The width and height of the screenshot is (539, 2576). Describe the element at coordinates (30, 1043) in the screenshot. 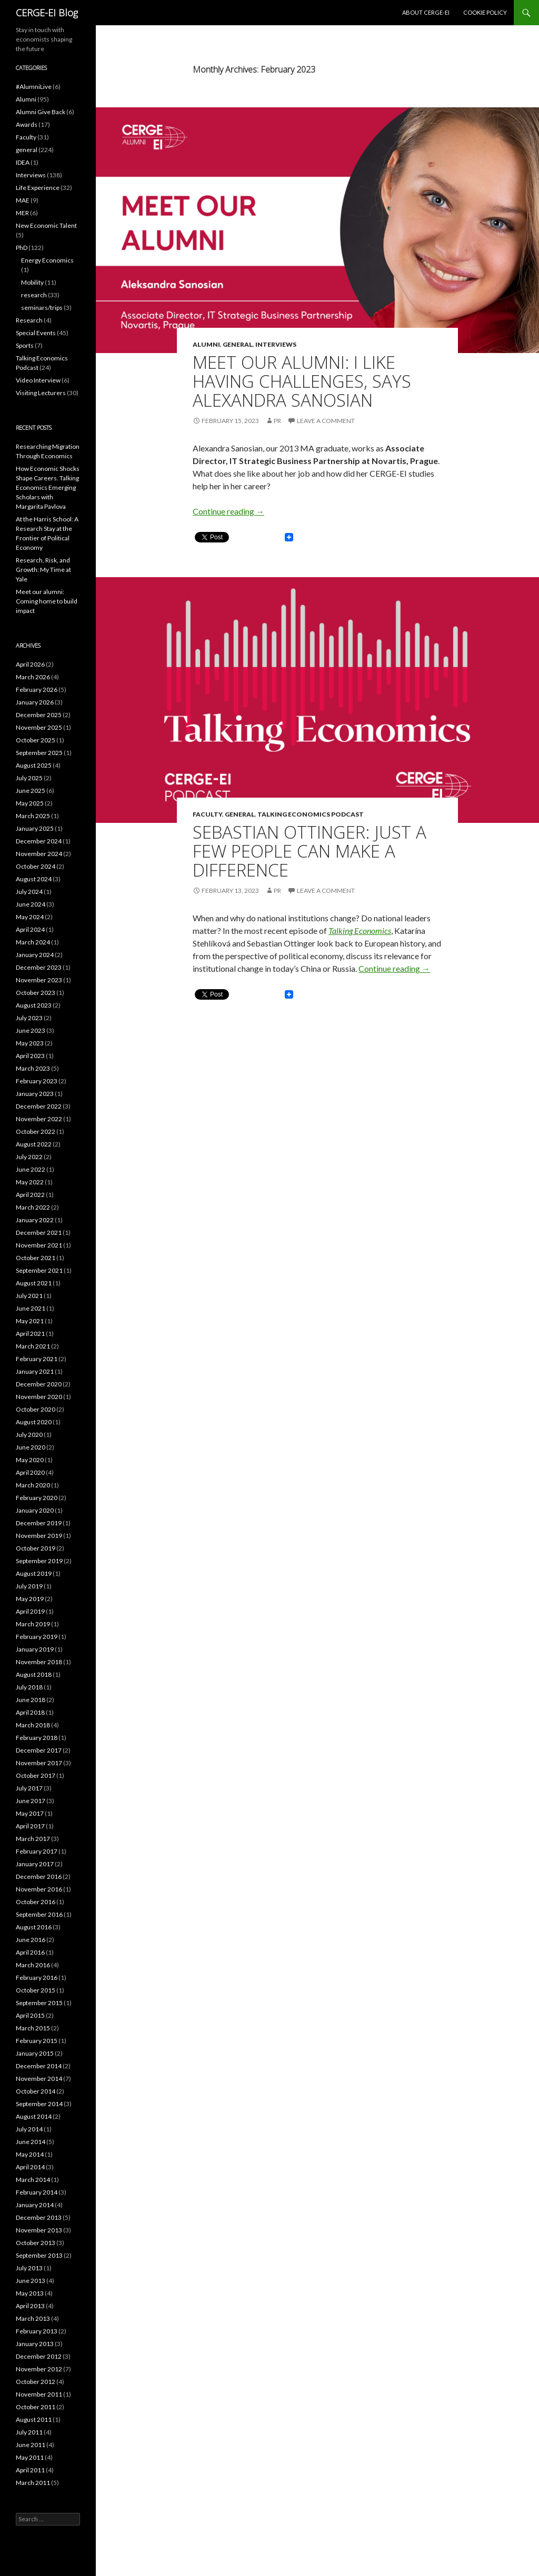

I see `May 2023` at that location.